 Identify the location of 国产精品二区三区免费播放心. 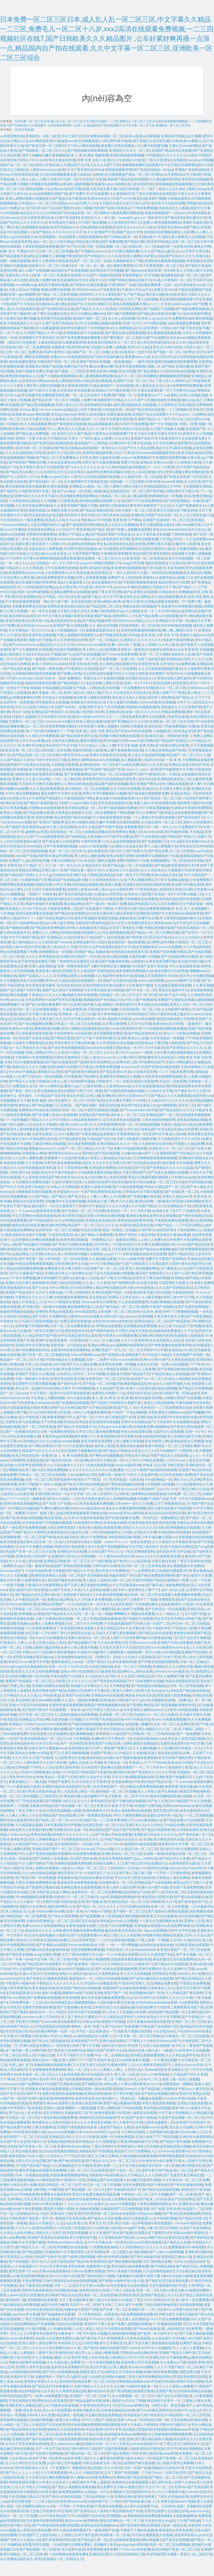
(58, 457).